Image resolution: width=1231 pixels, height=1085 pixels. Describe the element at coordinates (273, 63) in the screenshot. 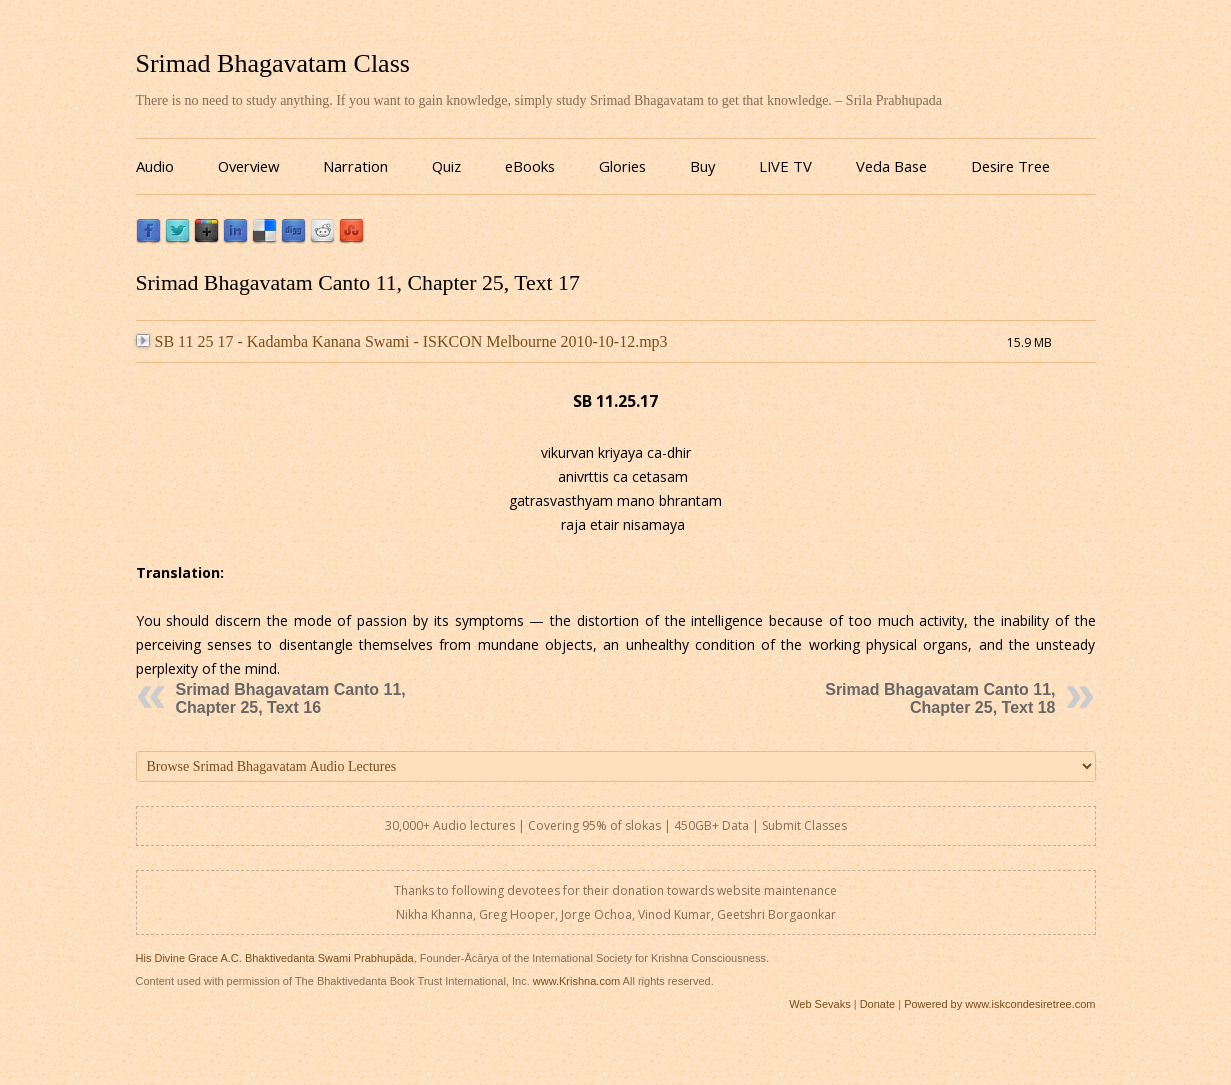

I see `Srimad Bhagavatam Class` at that location.